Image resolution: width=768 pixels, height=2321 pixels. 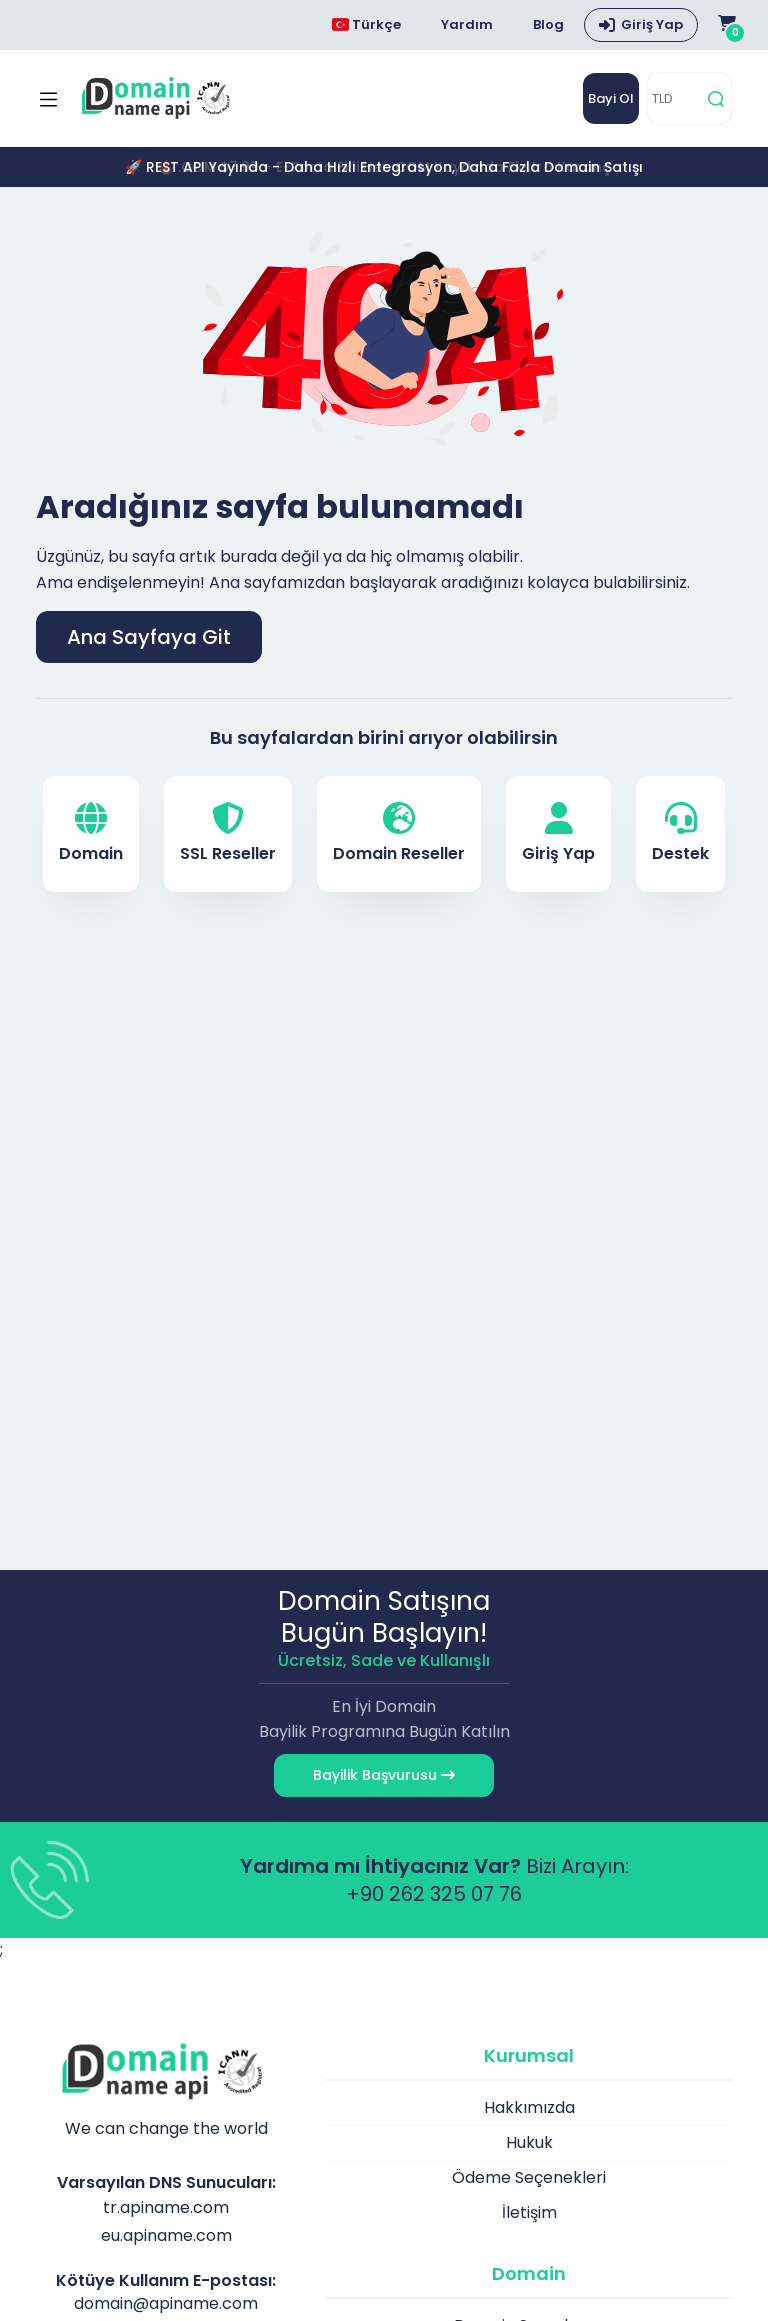 What do you see at coordinates (366, 24) in the screenshot?
I see `Türkçe [Dil seçimi menüsünü aç]` at bounding box center [366, 24].